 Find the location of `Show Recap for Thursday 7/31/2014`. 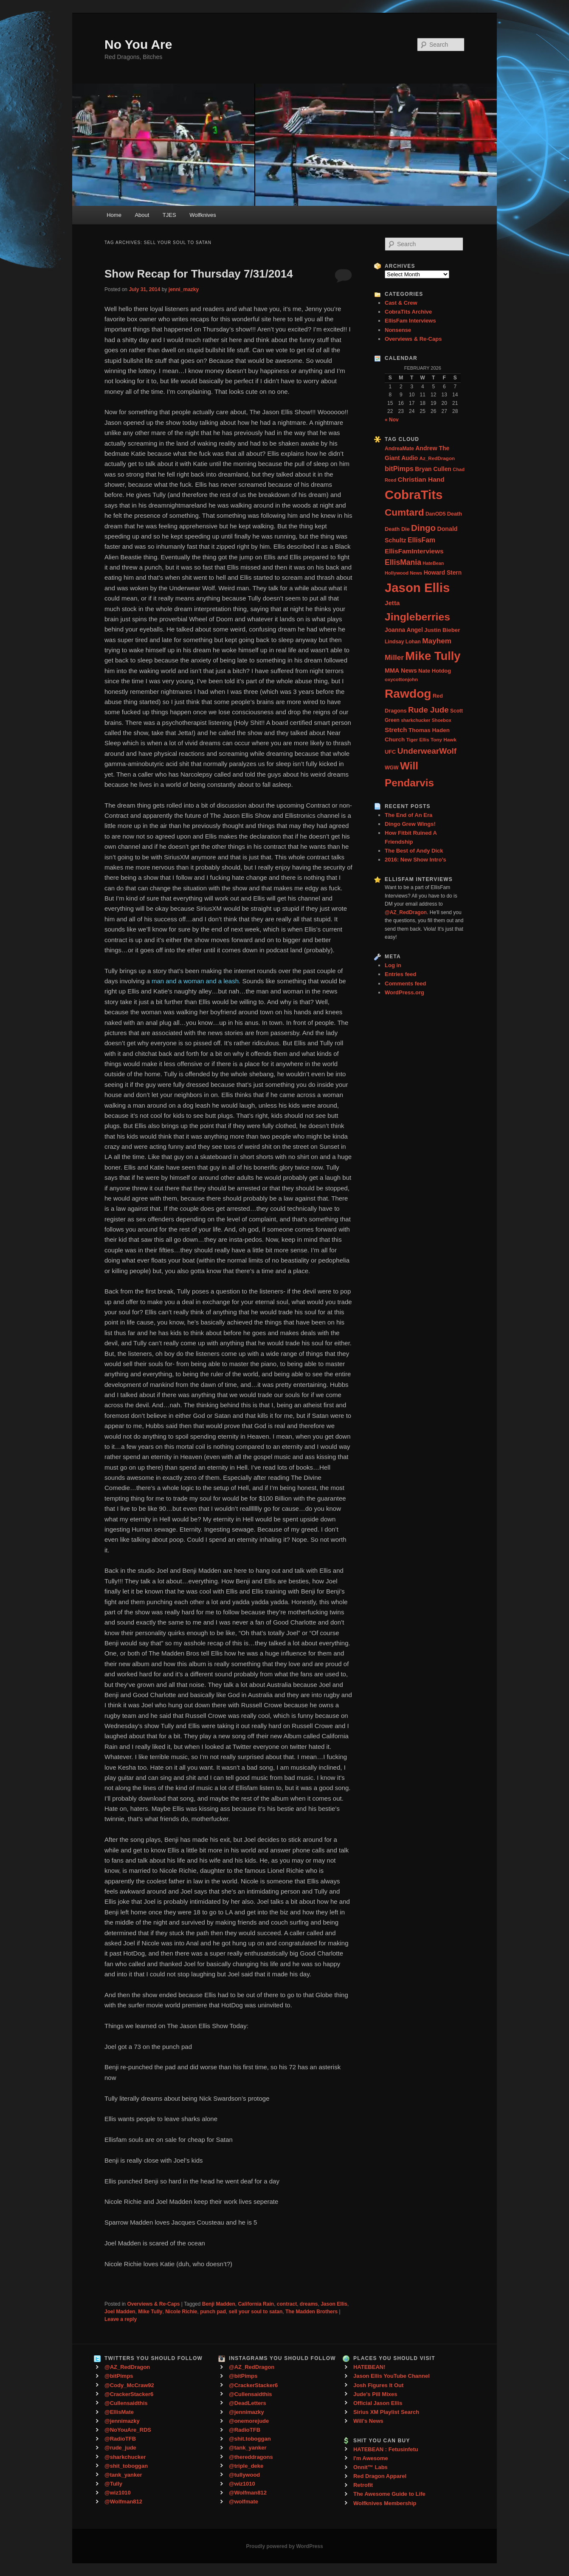

Show Recap for Thursday 7/31/2014 is located at coordinates (198, 273).